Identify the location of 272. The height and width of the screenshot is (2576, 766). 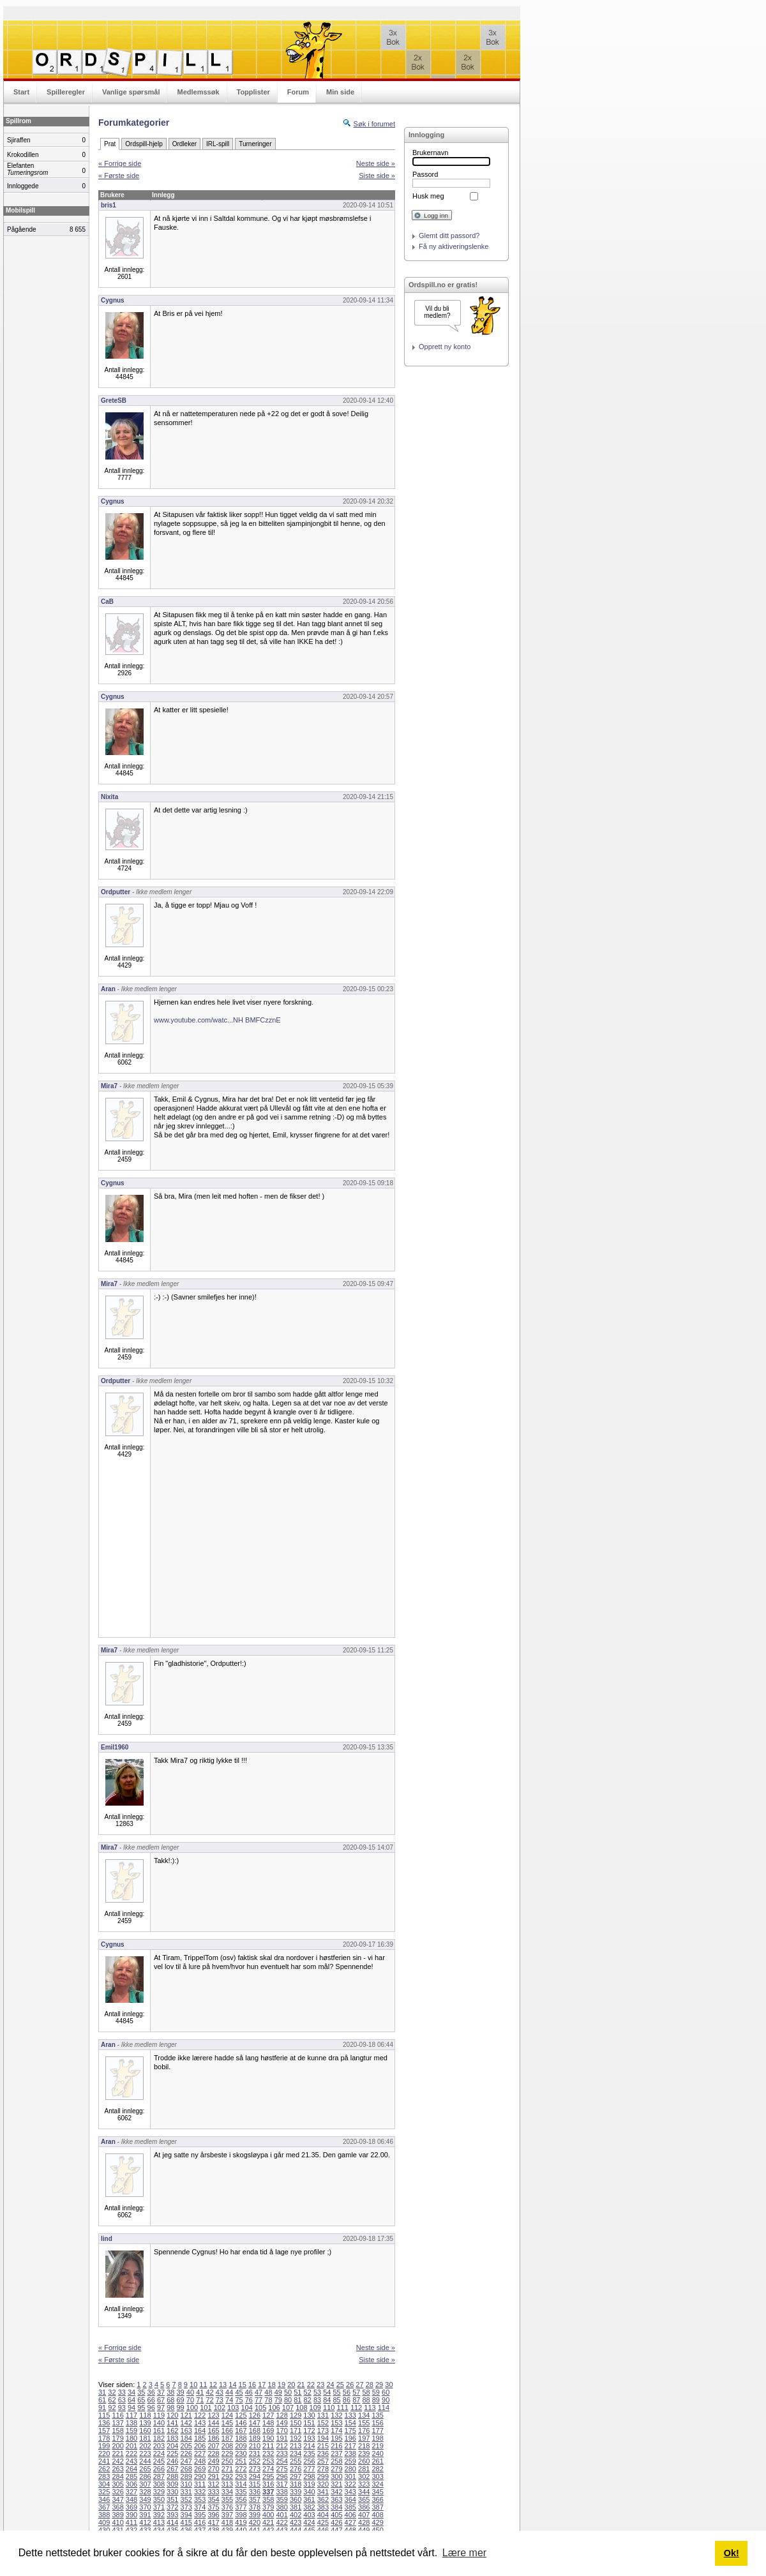
(240, 2469).